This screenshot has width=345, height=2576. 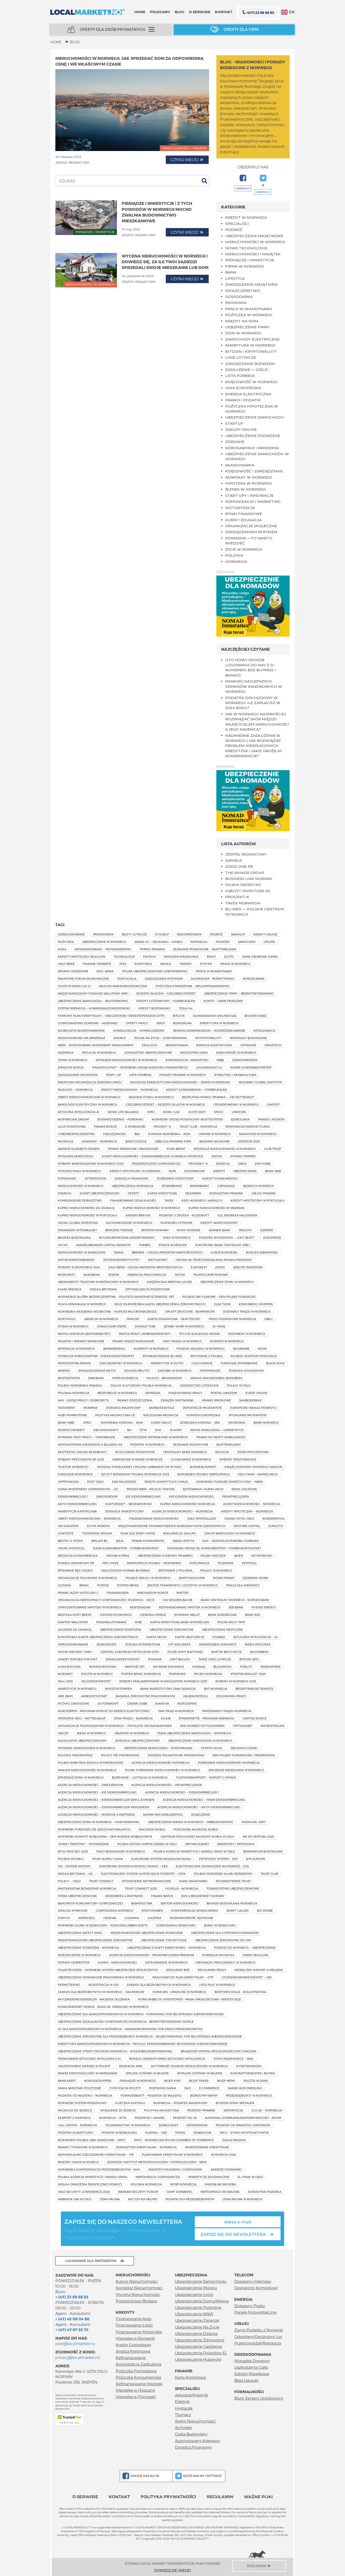 What do you see at coordinates (232, 1903) in the screenshot?
I see `BRANŻA BUDOWLANA NORWEGIA` at bounding box center [232, 1903].